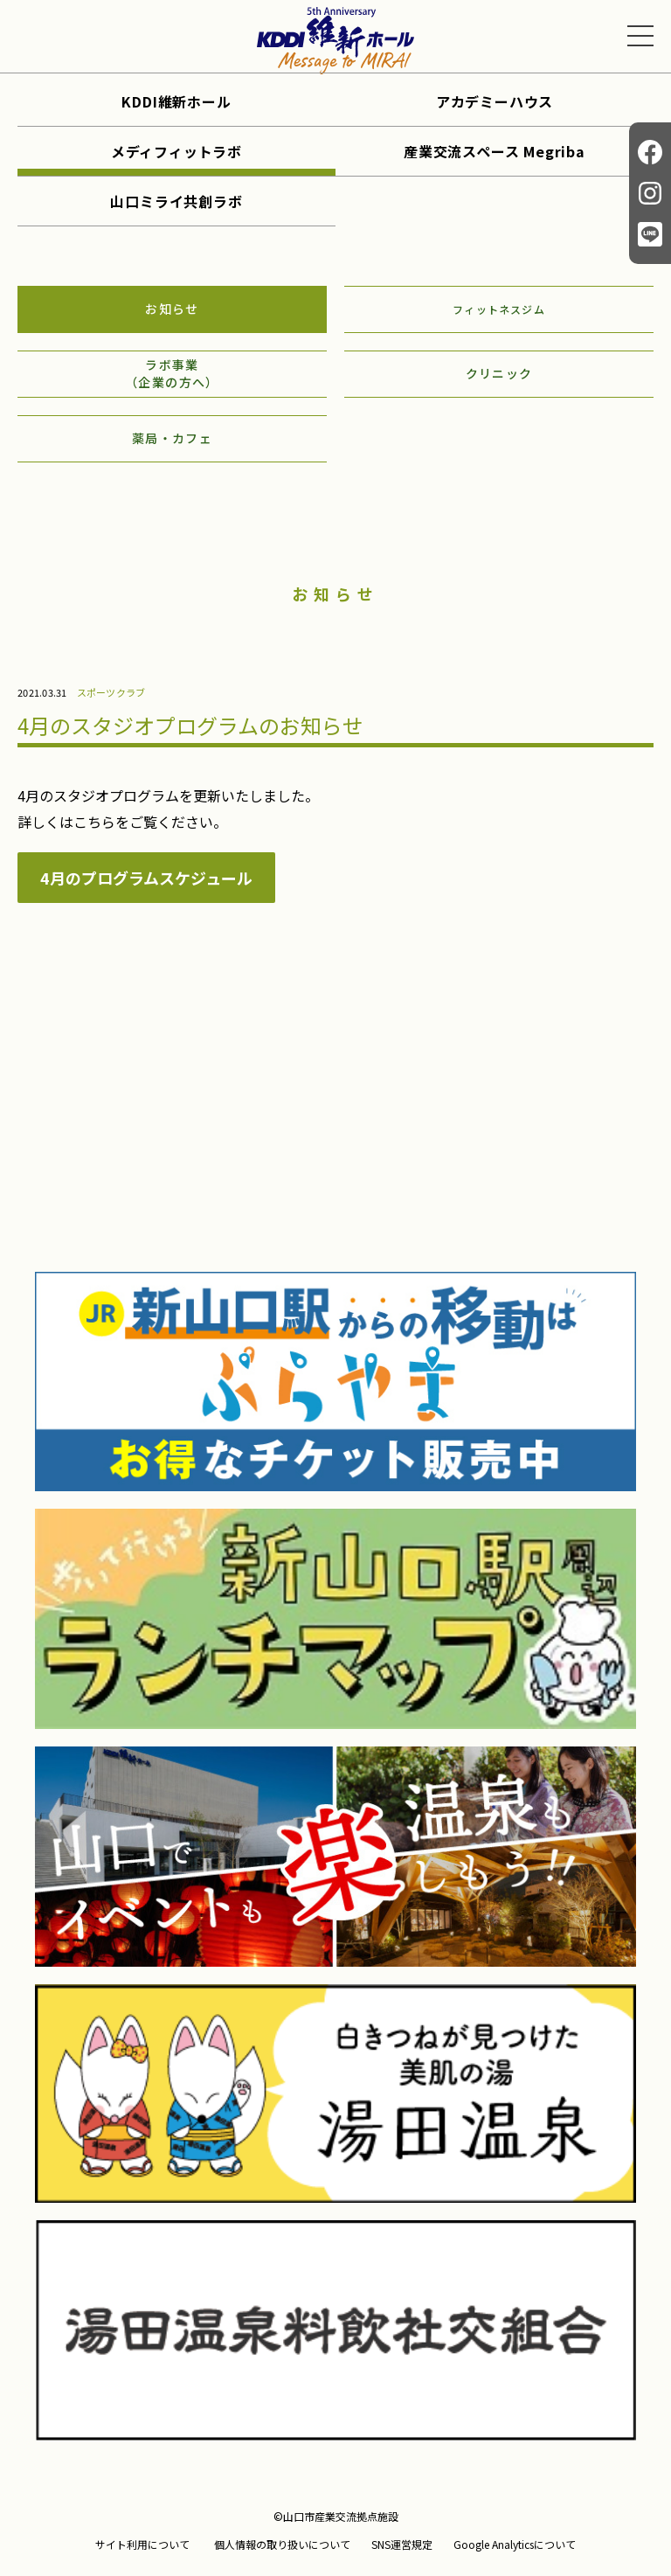 This screenshot has width=671, height=2576. Describe the element at coordinates (499, 373) in the screenshot. I see `クリニック` at that location.